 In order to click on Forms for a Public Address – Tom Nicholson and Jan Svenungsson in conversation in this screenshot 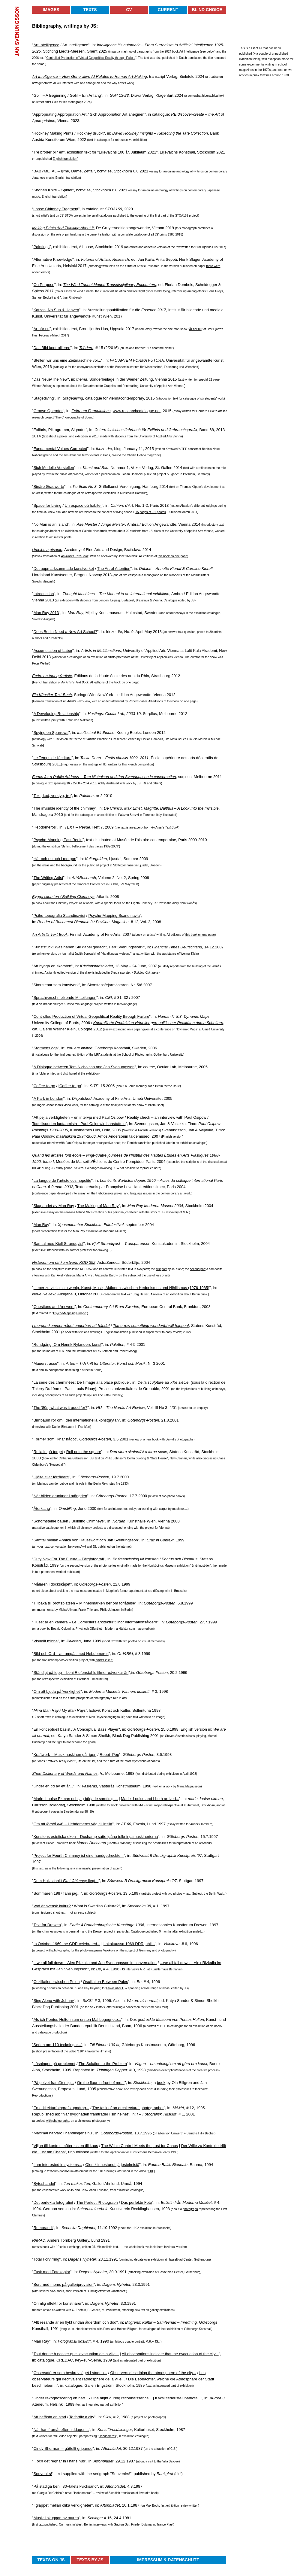, I will do `click(104, 776)`.